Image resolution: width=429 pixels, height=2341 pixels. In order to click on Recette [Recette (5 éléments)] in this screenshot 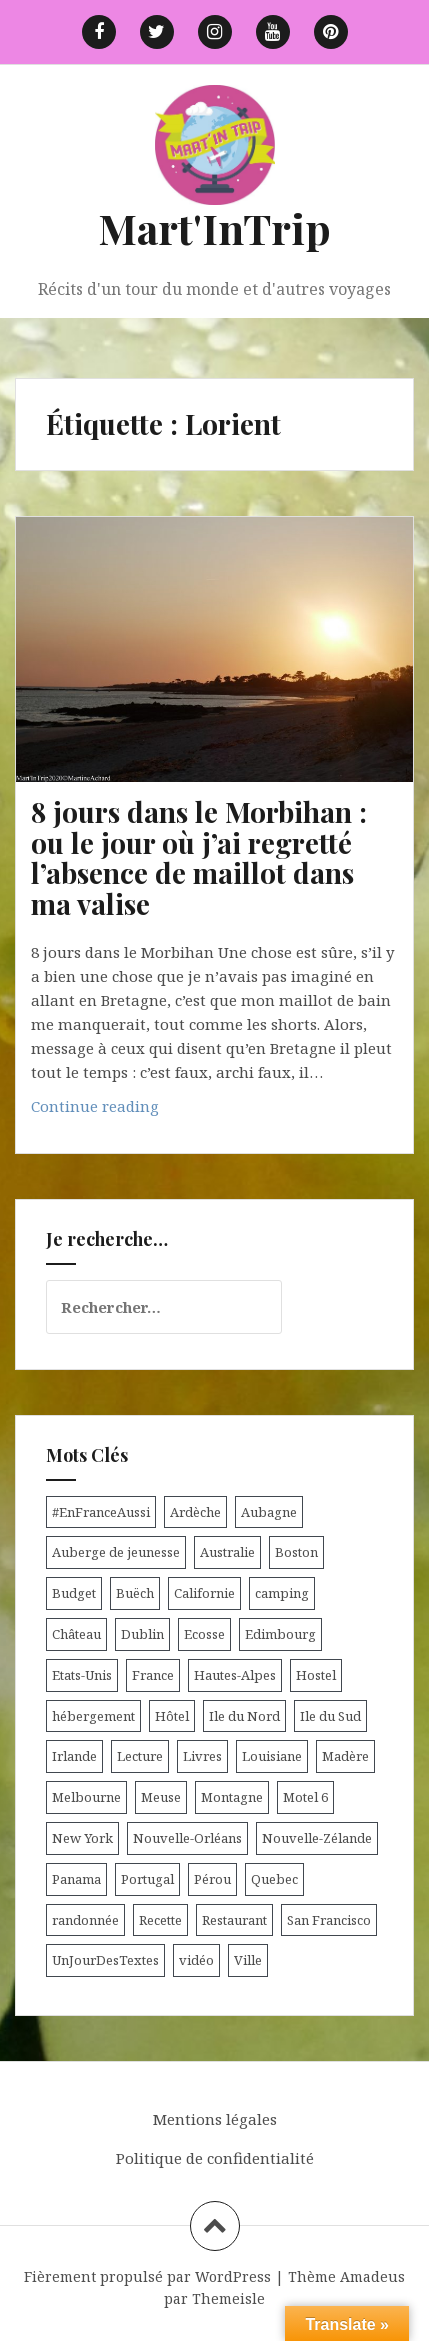, I will do `click(160, 1920)`.